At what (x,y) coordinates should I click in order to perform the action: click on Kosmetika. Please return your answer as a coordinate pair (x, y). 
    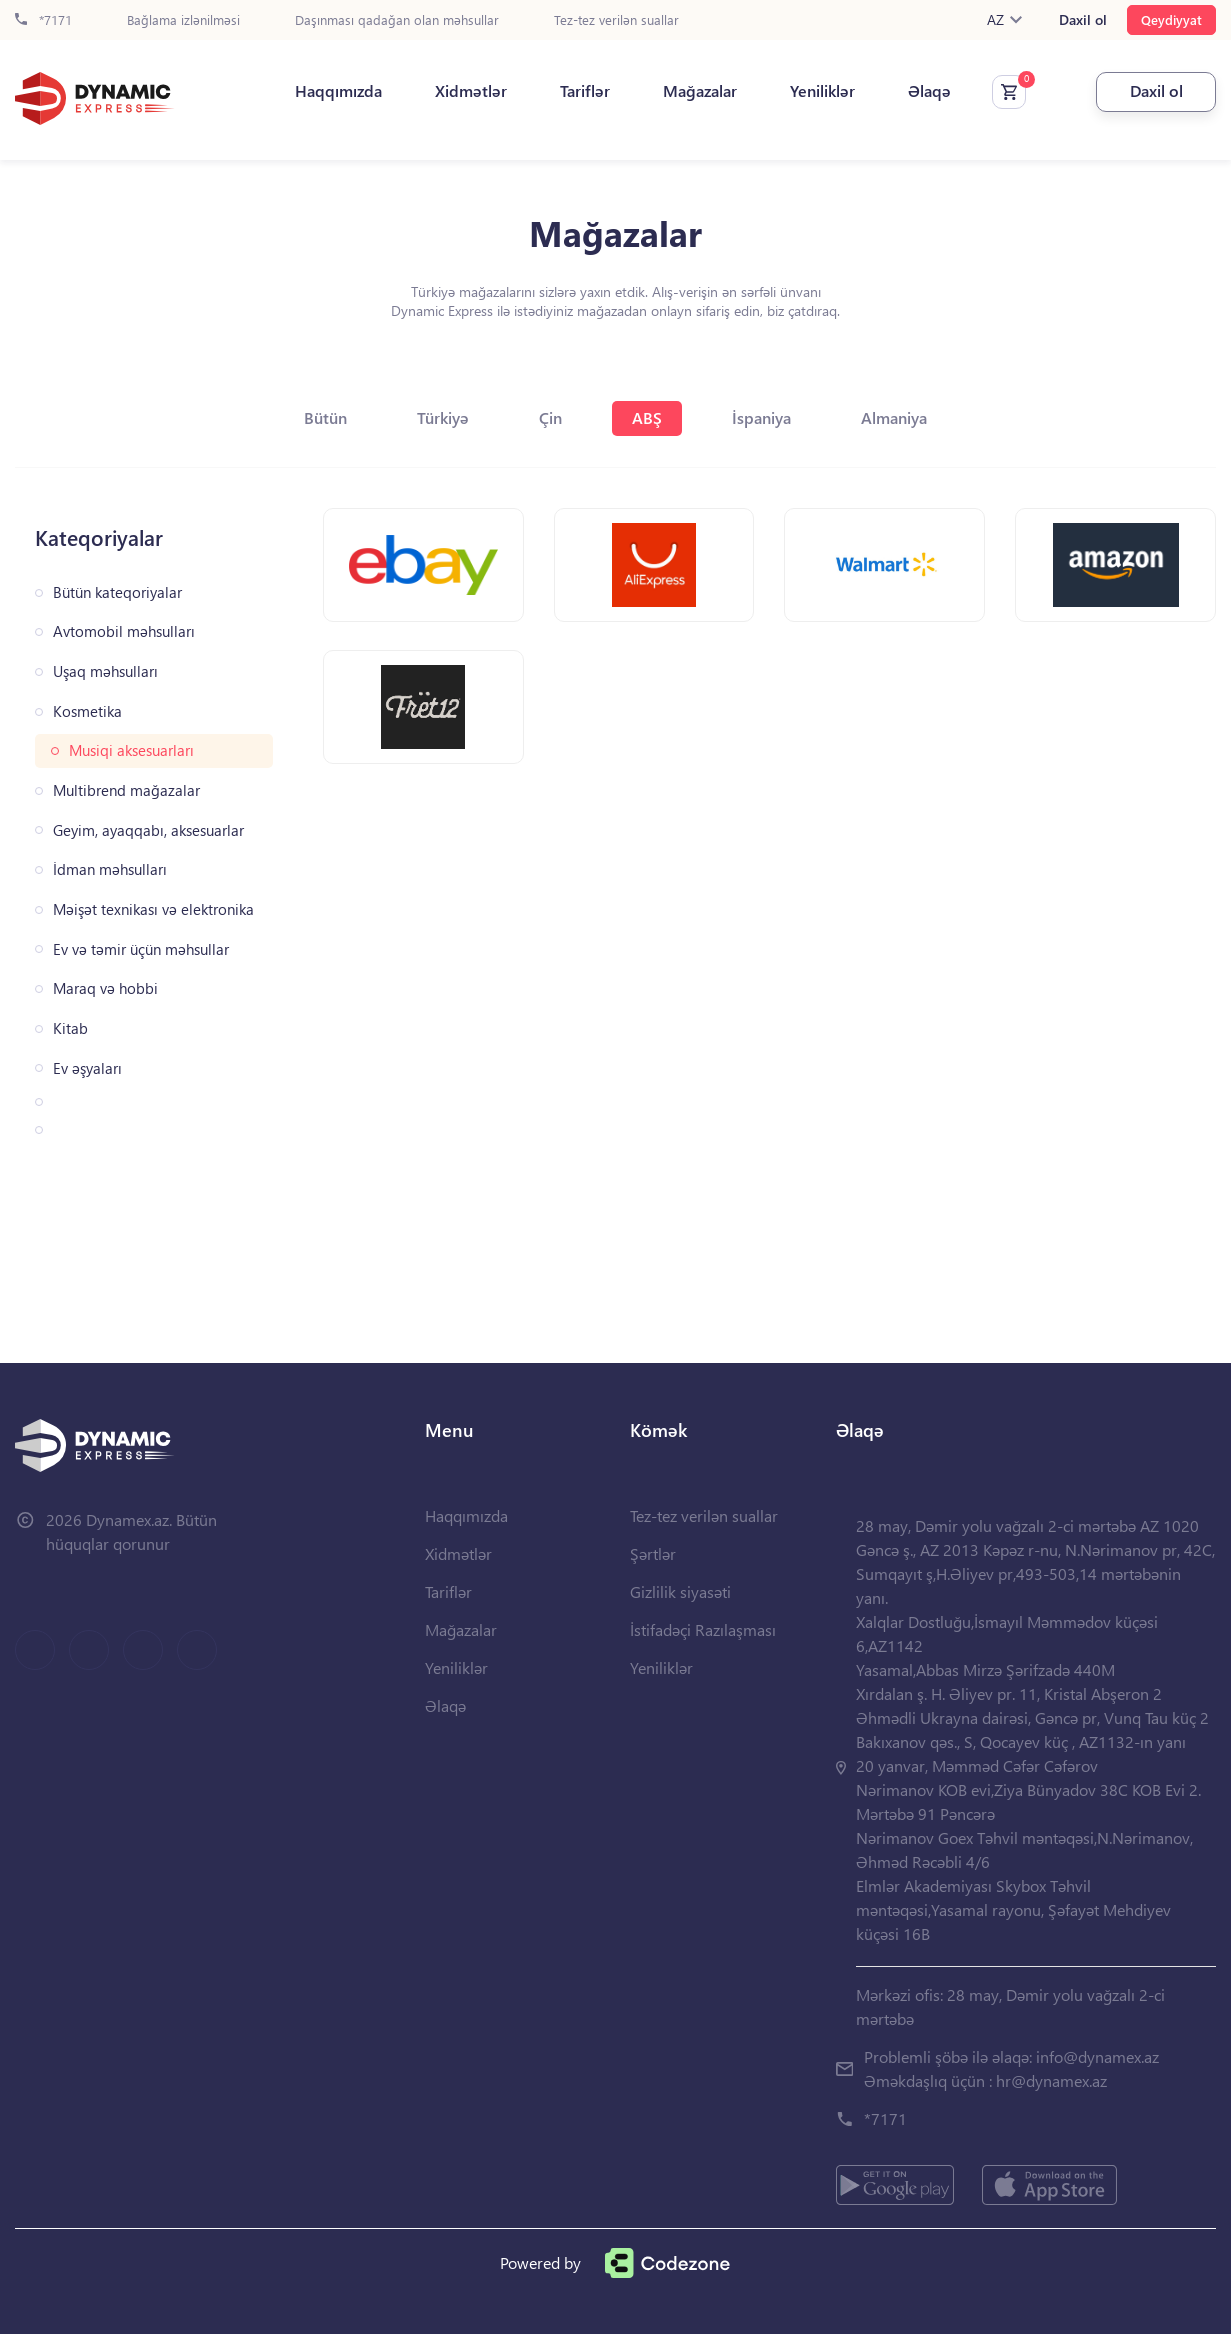
    Looking at the image, I should click on (87, 711).